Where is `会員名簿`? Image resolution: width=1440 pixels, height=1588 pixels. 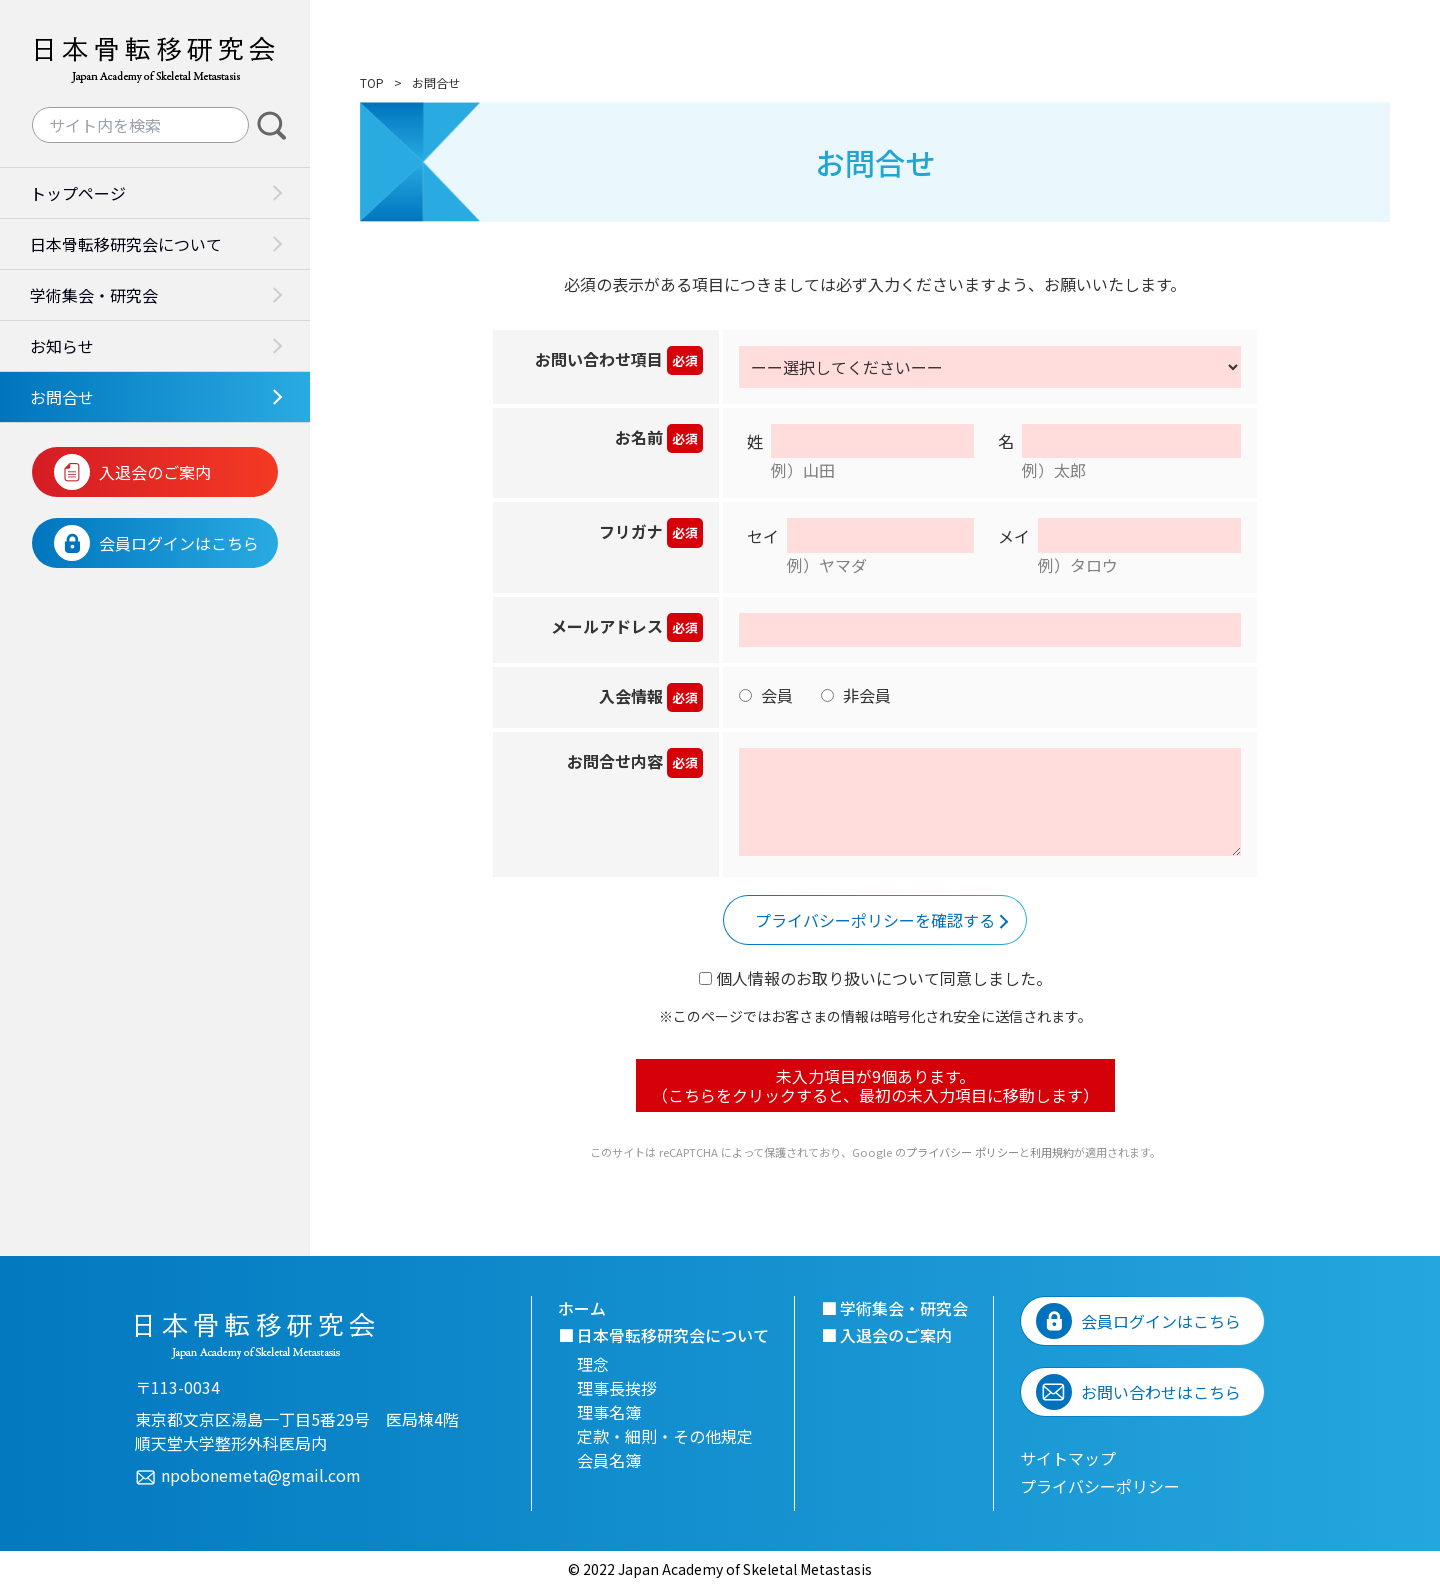
会員名簿 is located at coordinates (609, 1460).